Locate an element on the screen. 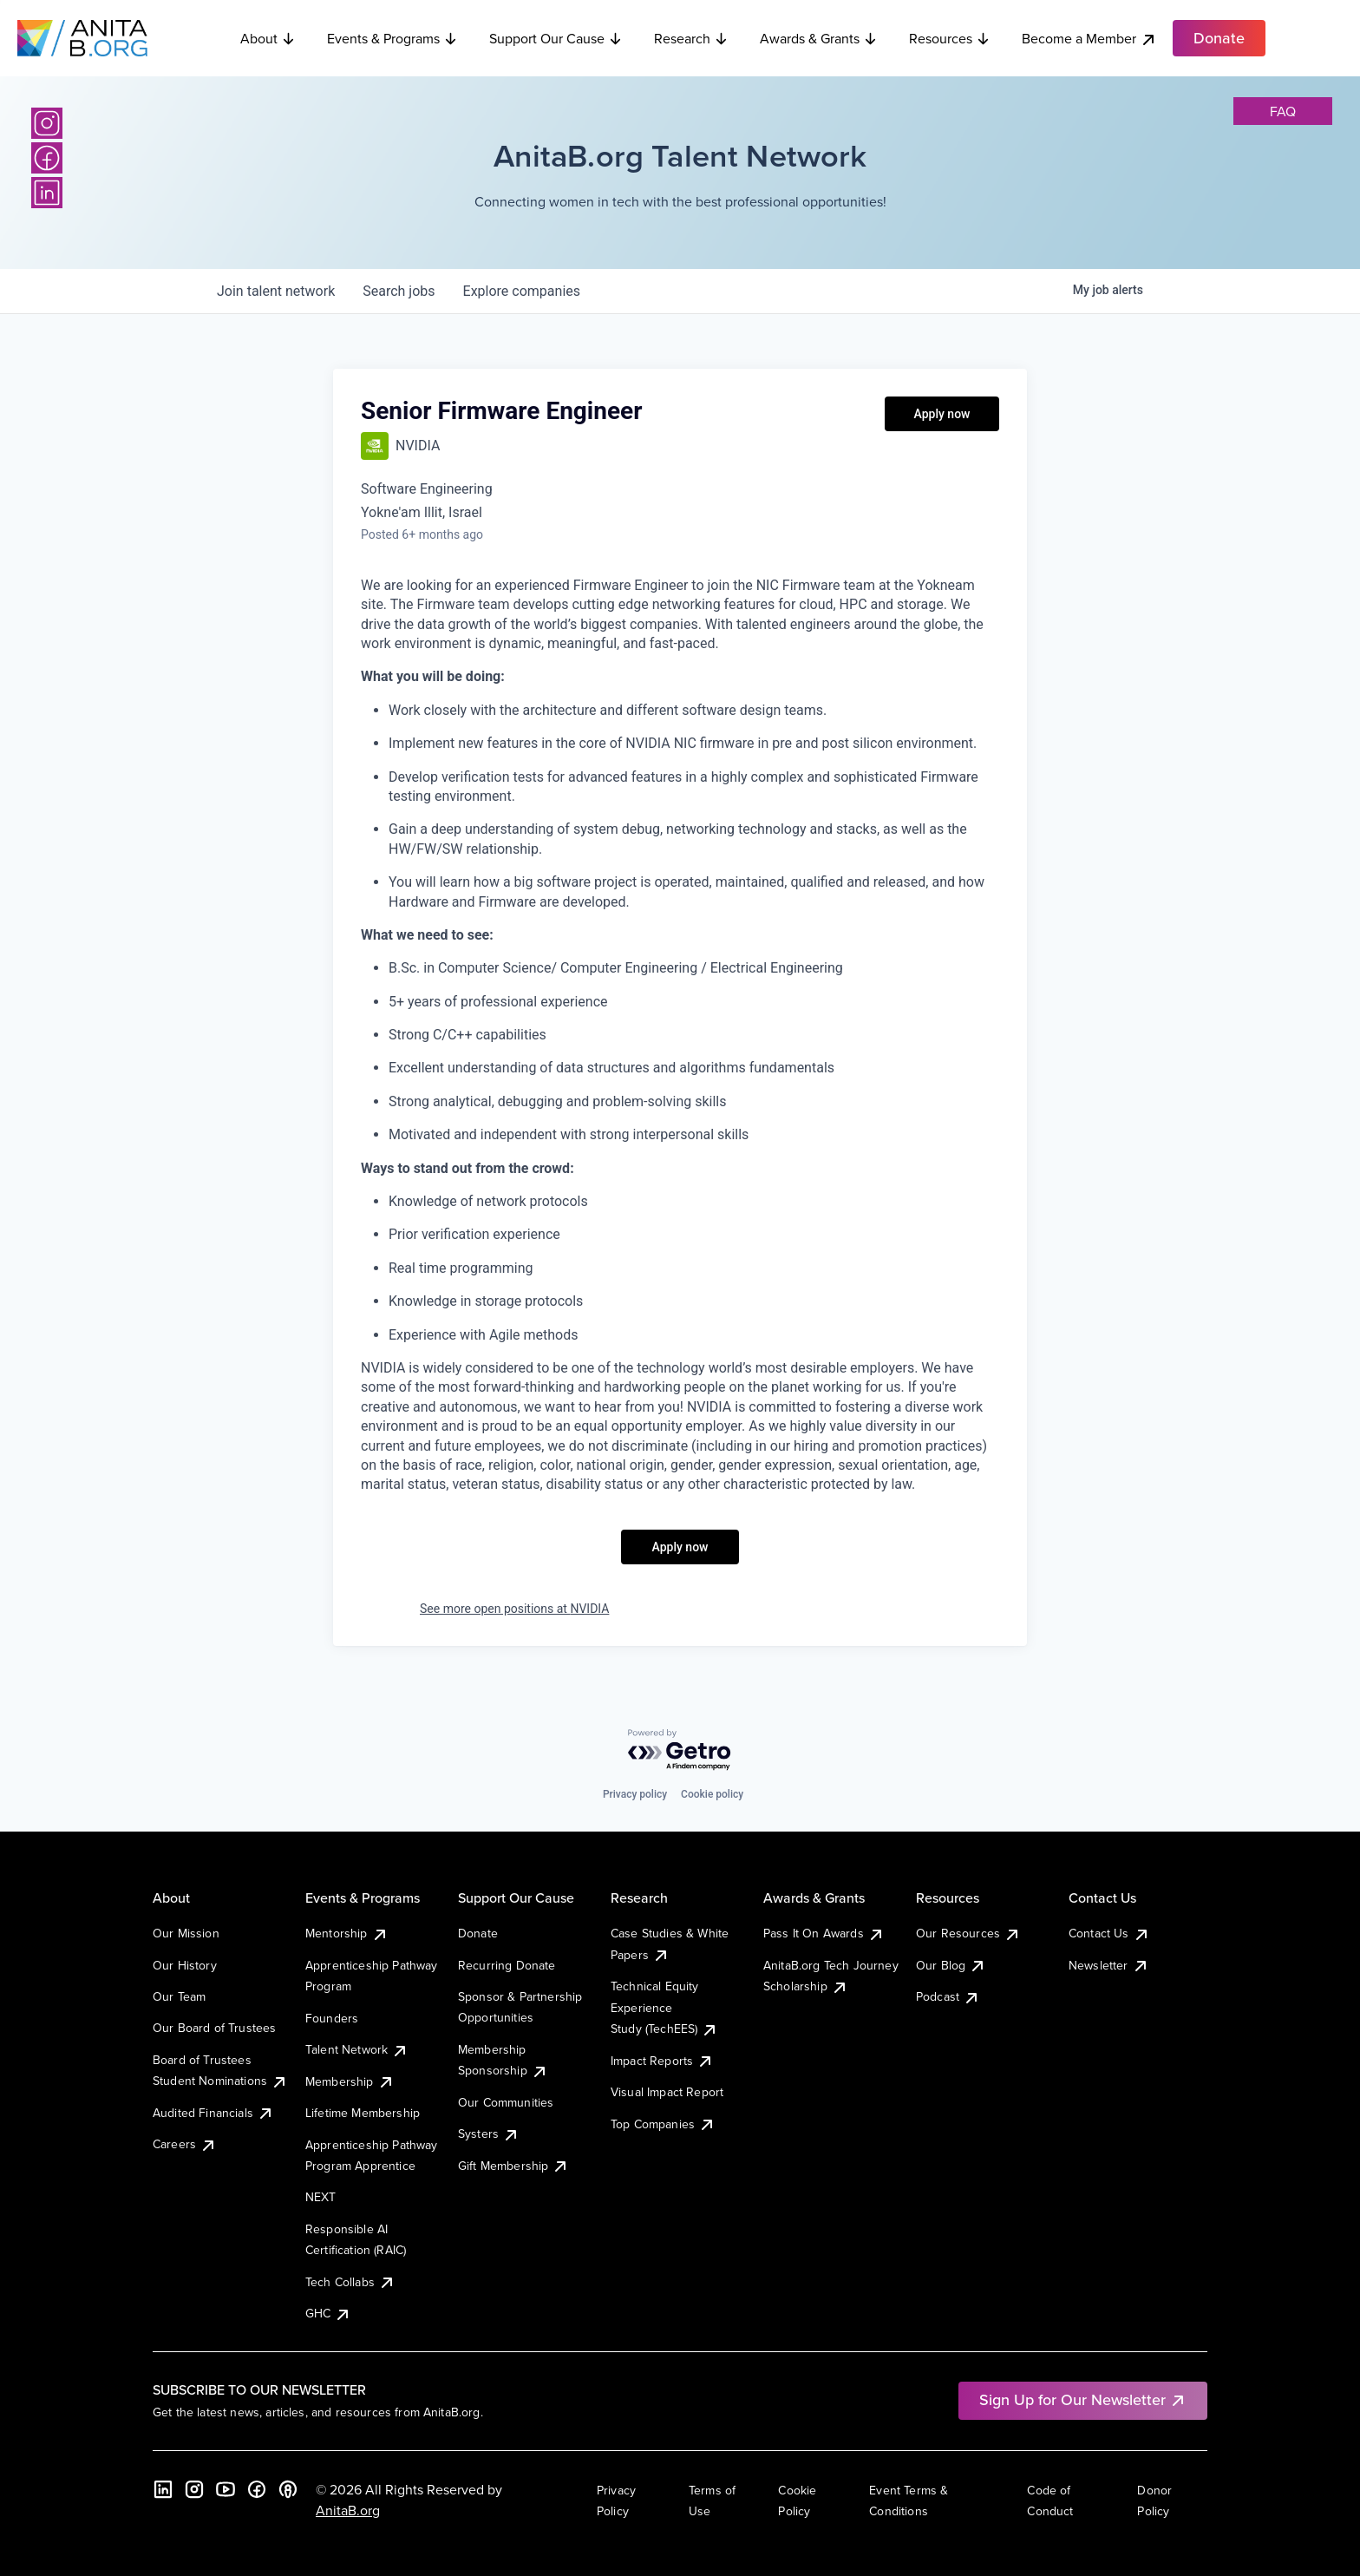 The width and height of the screenshot is (1360, 2576). Become a Member is located at coordinates (1089, 39).